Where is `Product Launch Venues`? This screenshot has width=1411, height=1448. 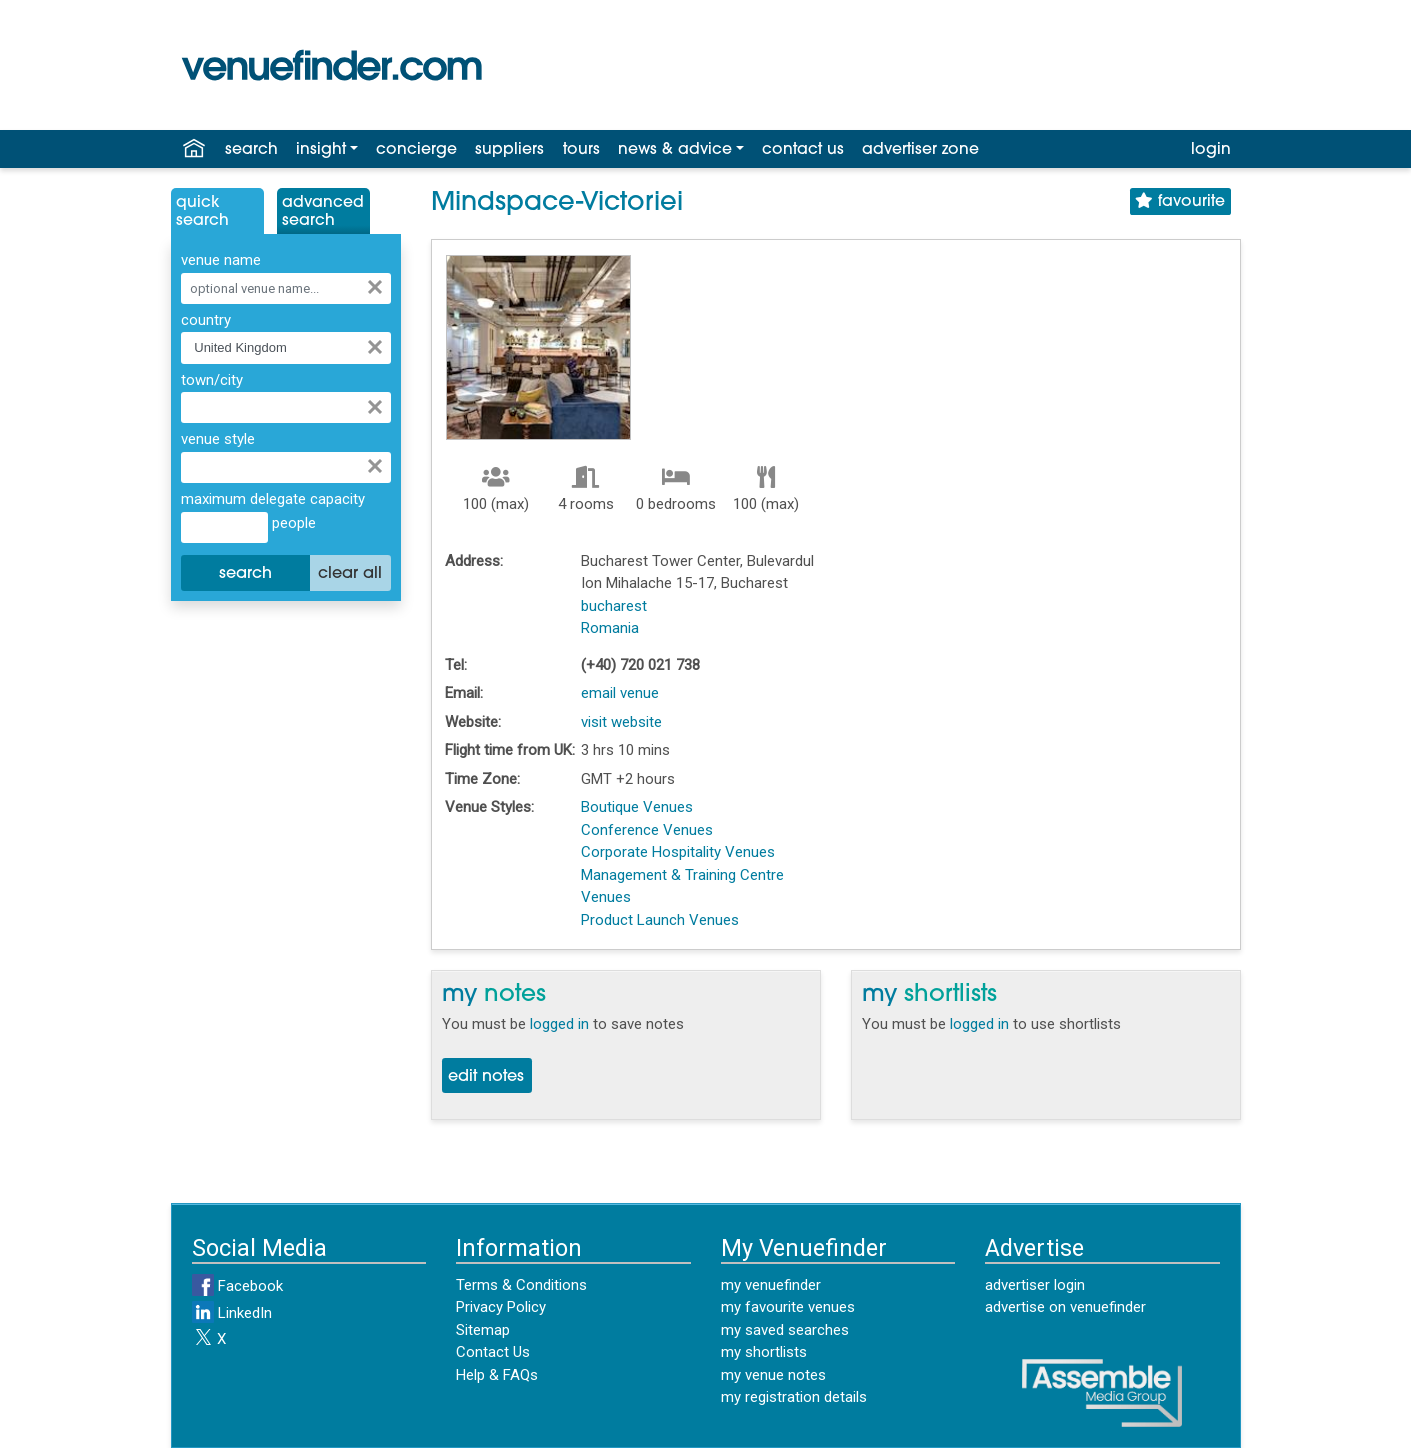
Product Launch Venues is located at coordinates (660, 920).